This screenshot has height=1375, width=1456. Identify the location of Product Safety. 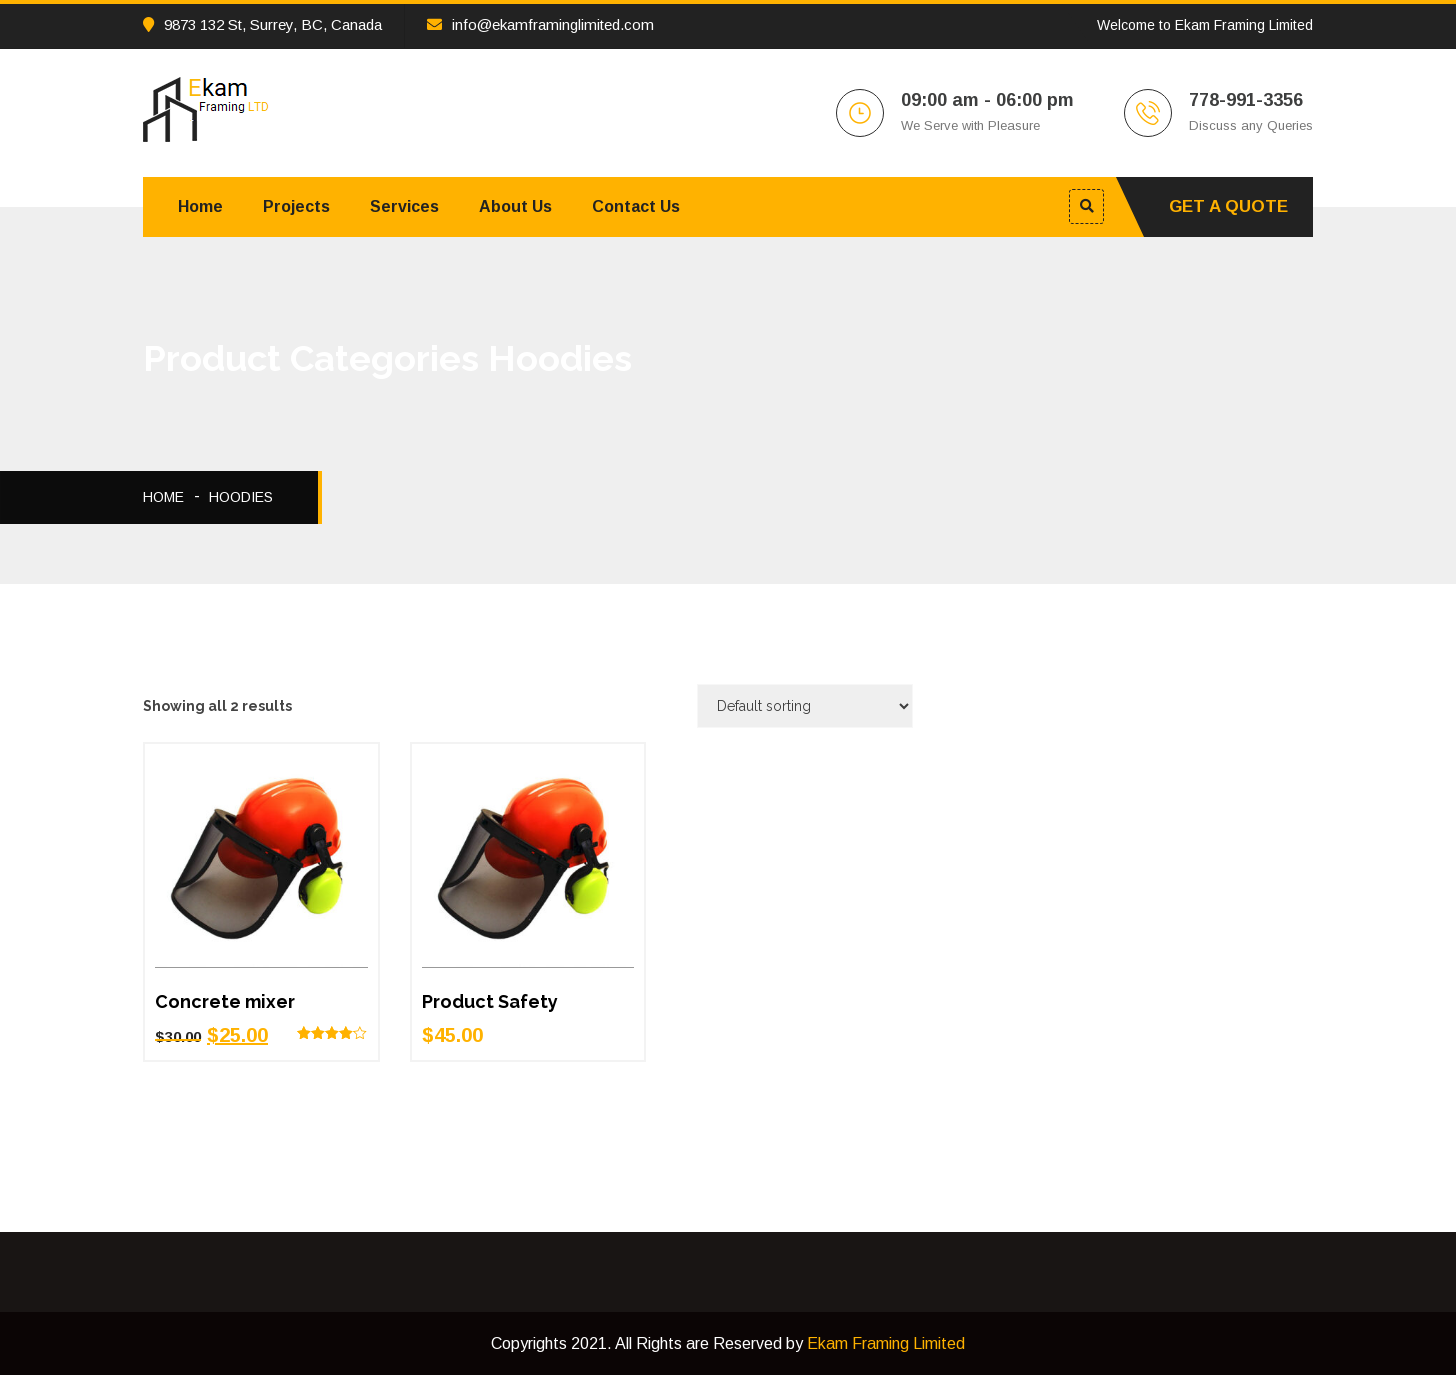
(490, 1001).